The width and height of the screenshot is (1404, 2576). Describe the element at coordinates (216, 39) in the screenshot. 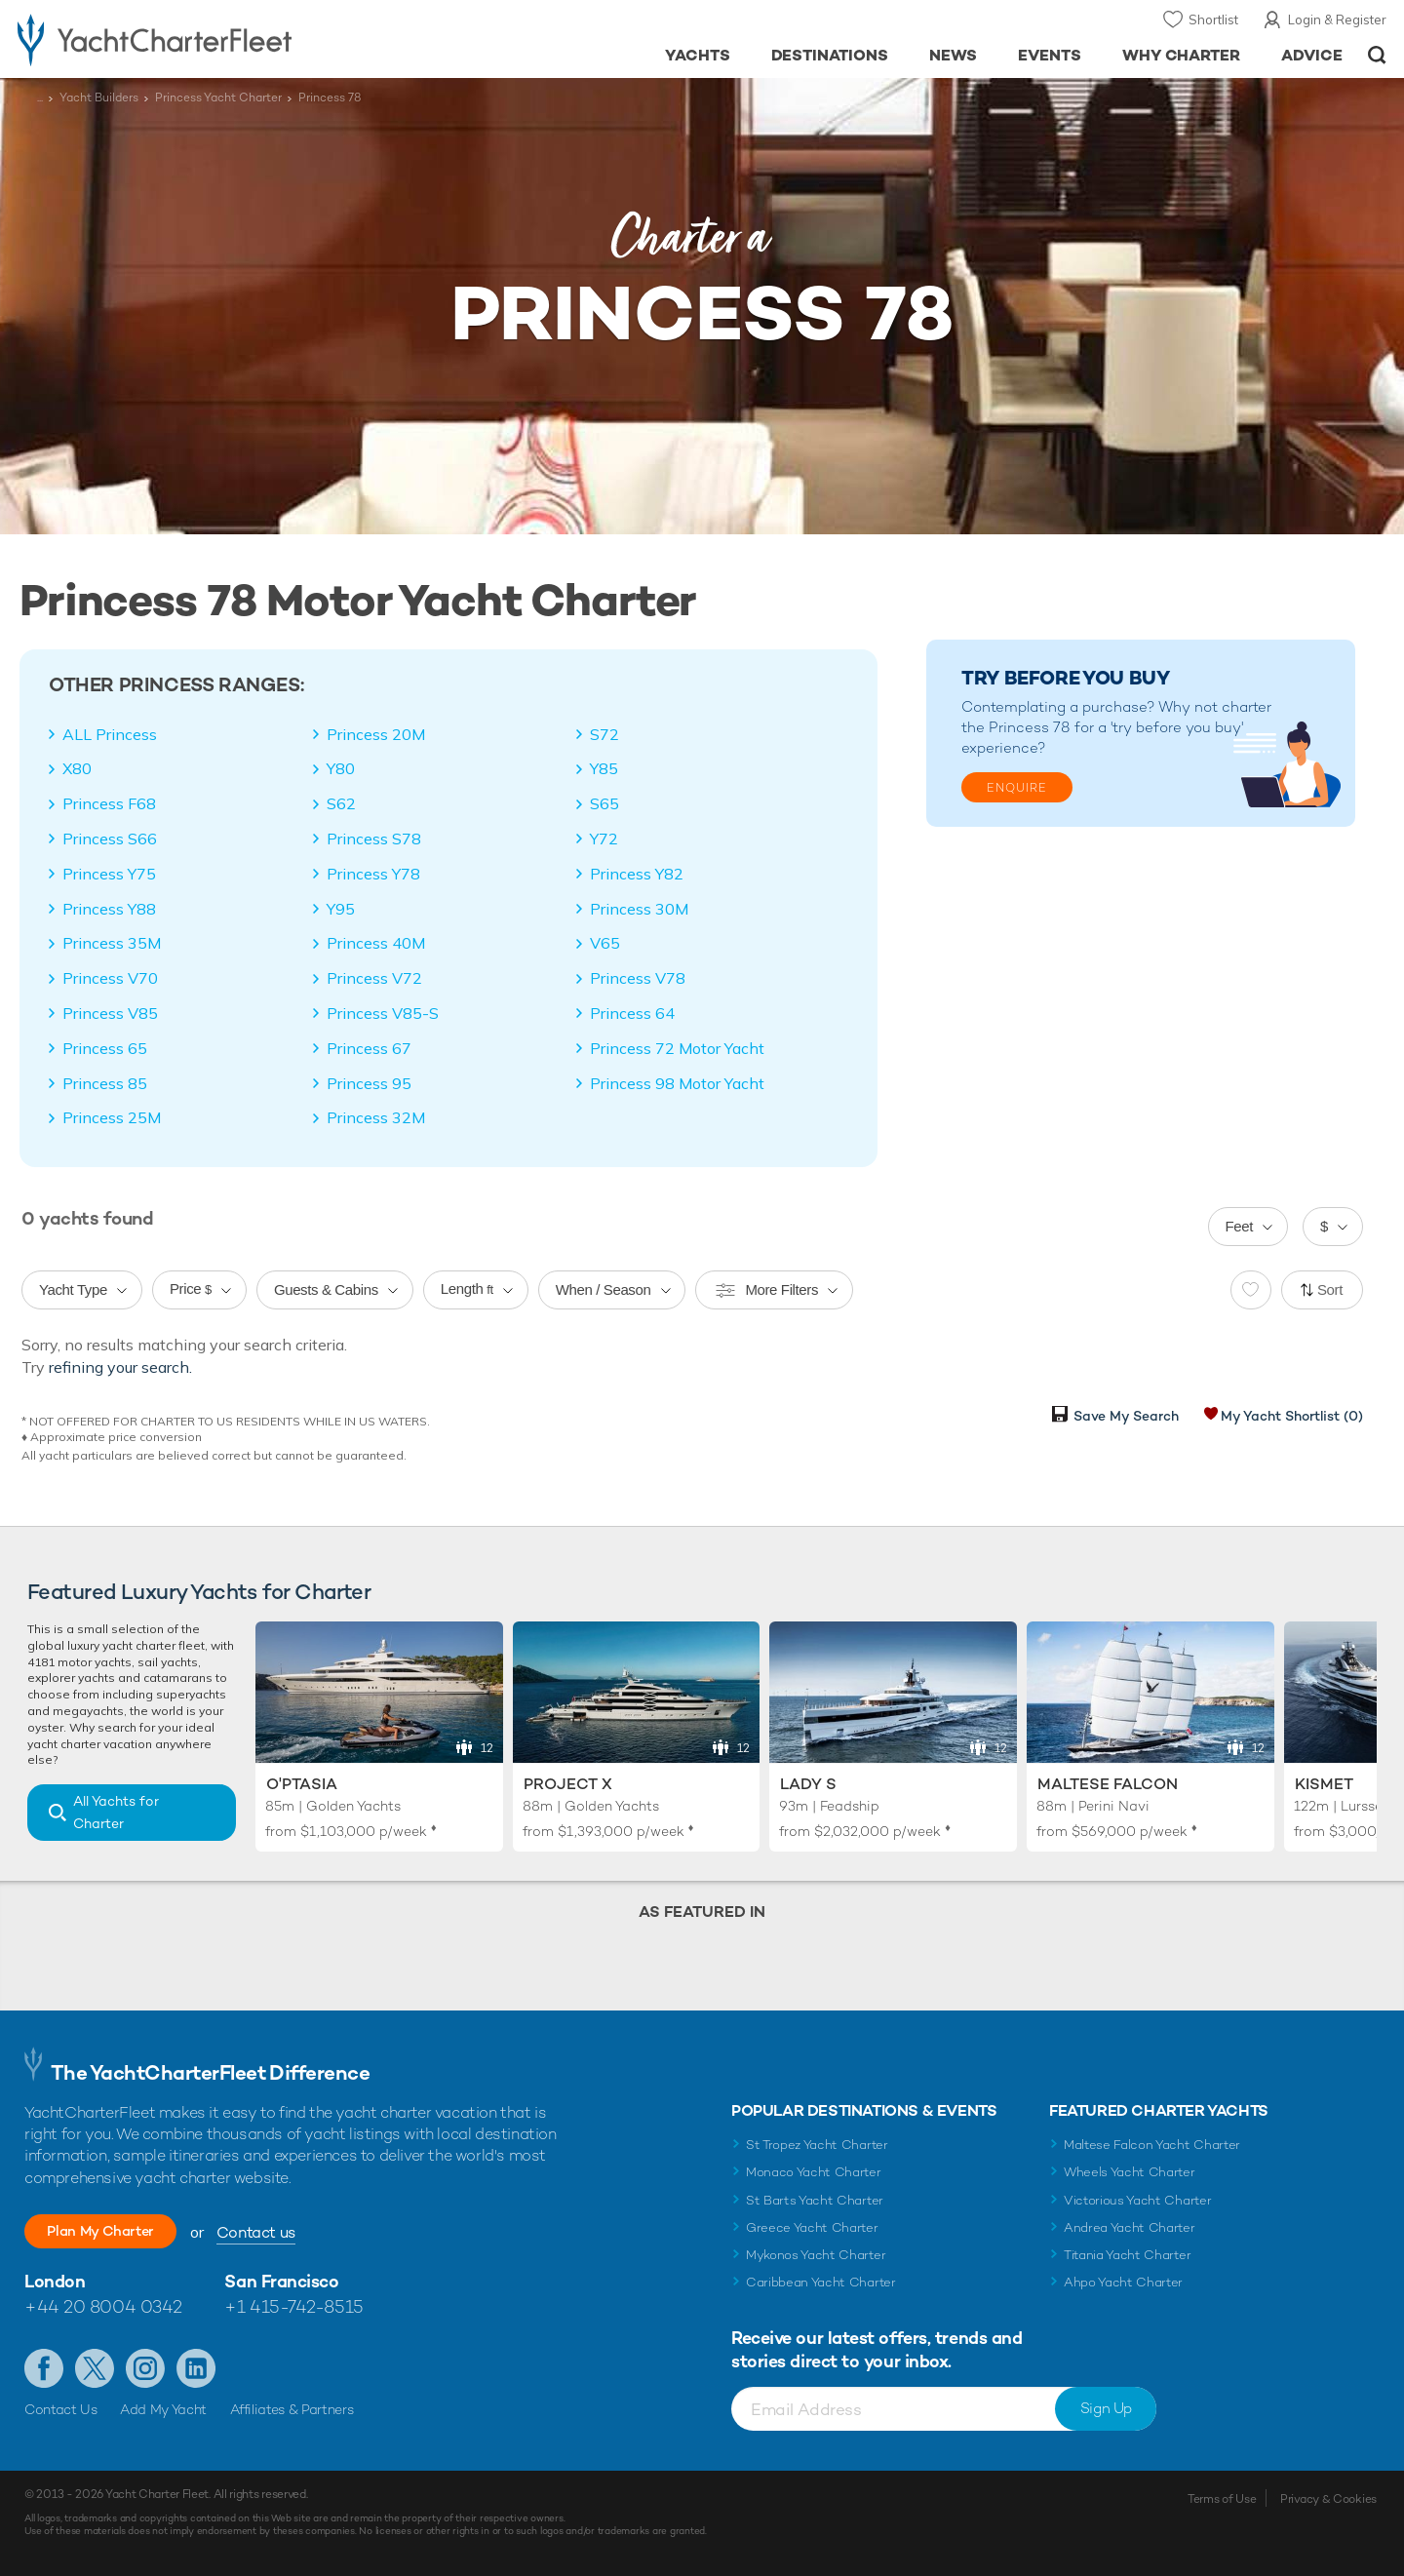

I see `- Luxury yacht charter boats` at that location.